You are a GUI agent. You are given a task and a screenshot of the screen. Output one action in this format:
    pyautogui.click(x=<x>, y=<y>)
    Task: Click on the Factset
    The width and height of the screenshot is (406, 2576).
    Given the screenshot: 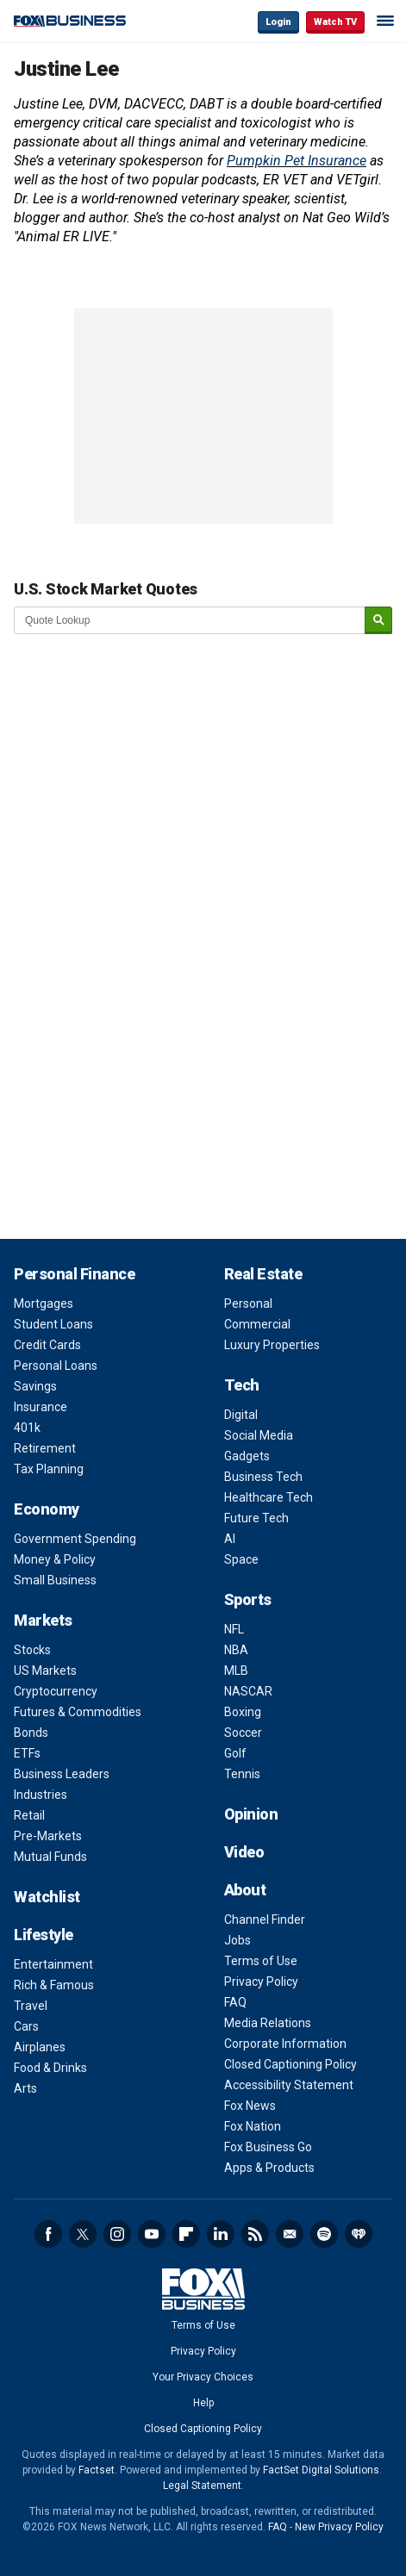 What is the action you would take?
    pyautogui.click(x=96, y=2470)
    